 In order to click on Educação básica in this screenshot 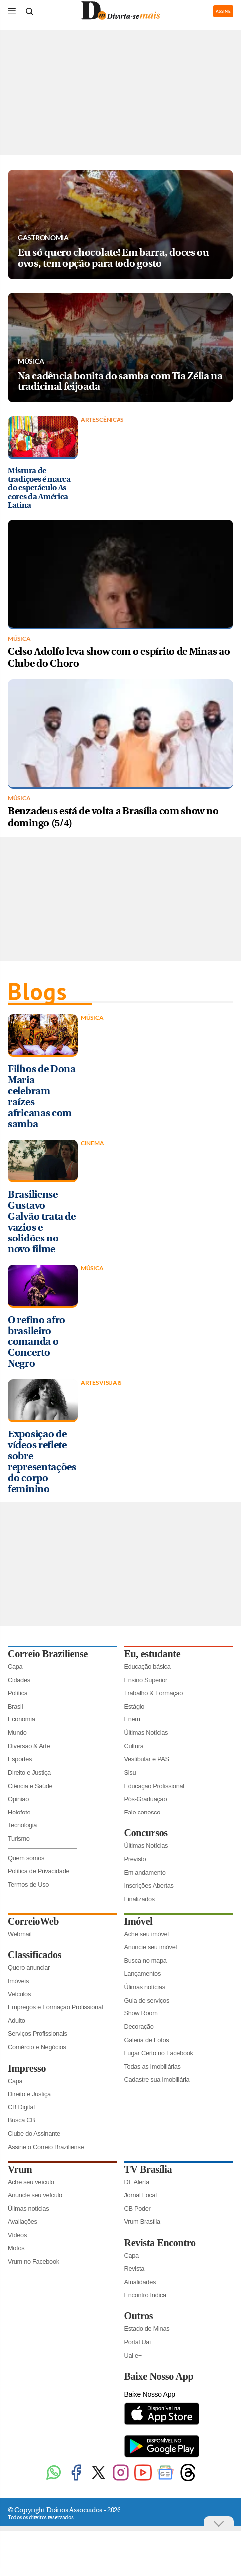, I will do `click(147, 1666)`.